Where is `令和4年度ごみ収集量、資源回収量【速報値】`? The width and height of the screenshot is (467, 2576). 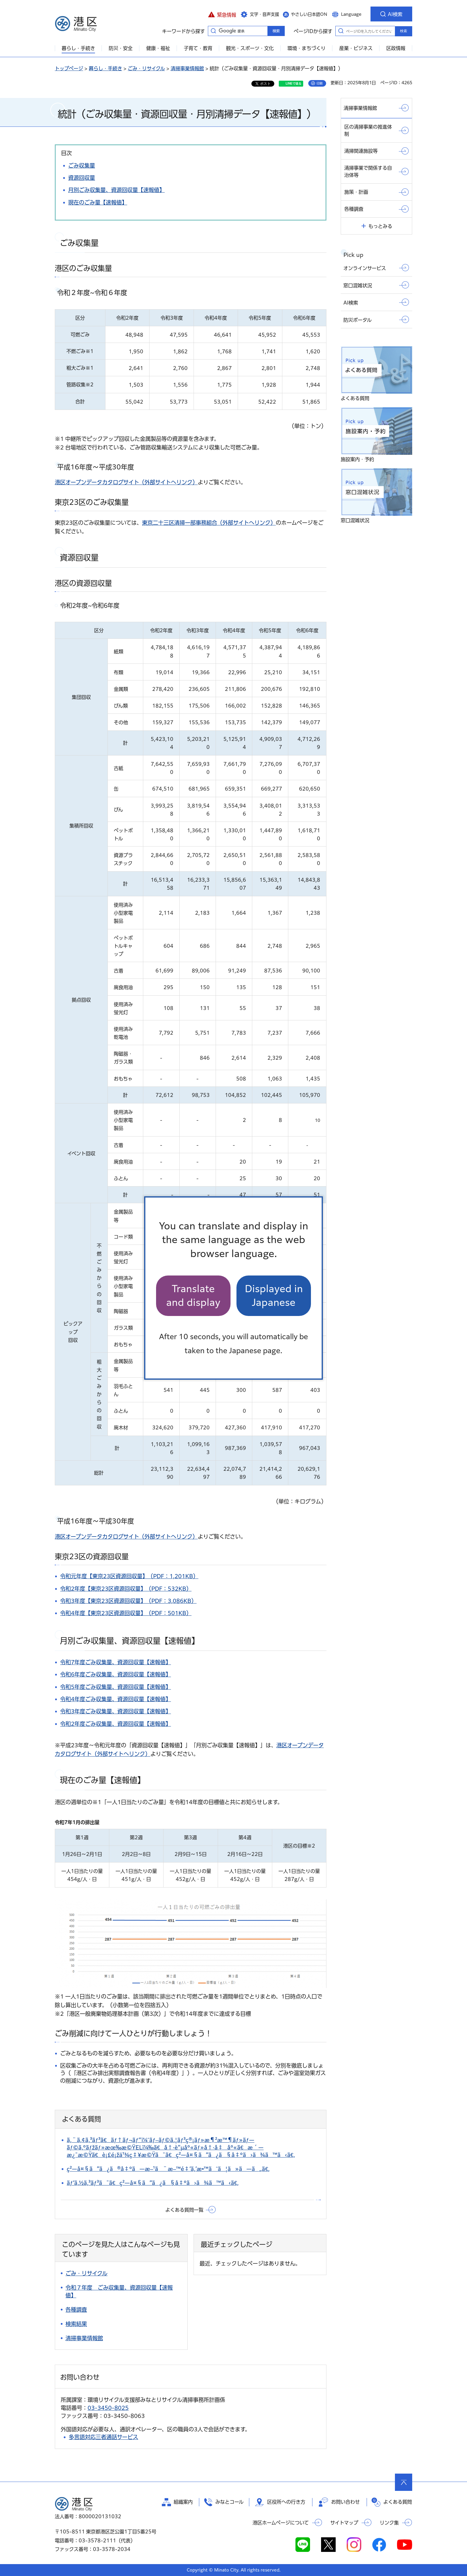 令和4年度ごみ収集量、資源回収量【速報値】 is located at coordinates (115, 1699).